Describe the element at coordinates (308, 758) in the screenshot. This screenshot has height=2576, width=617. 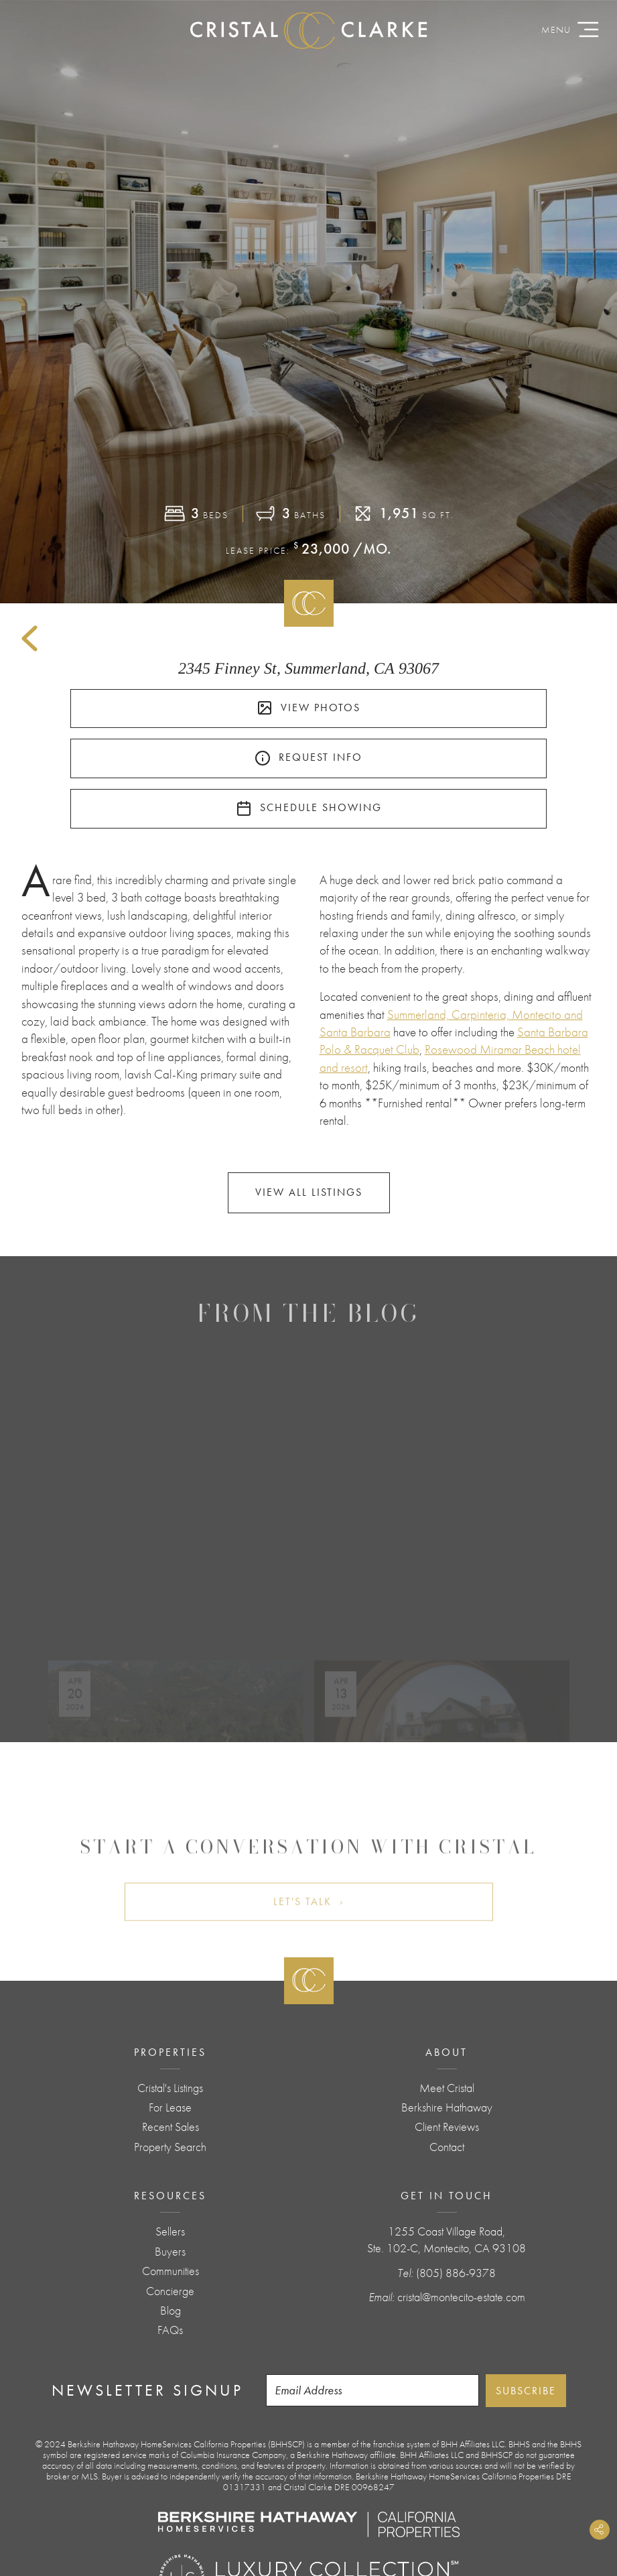
I see `Request Info` at that location.